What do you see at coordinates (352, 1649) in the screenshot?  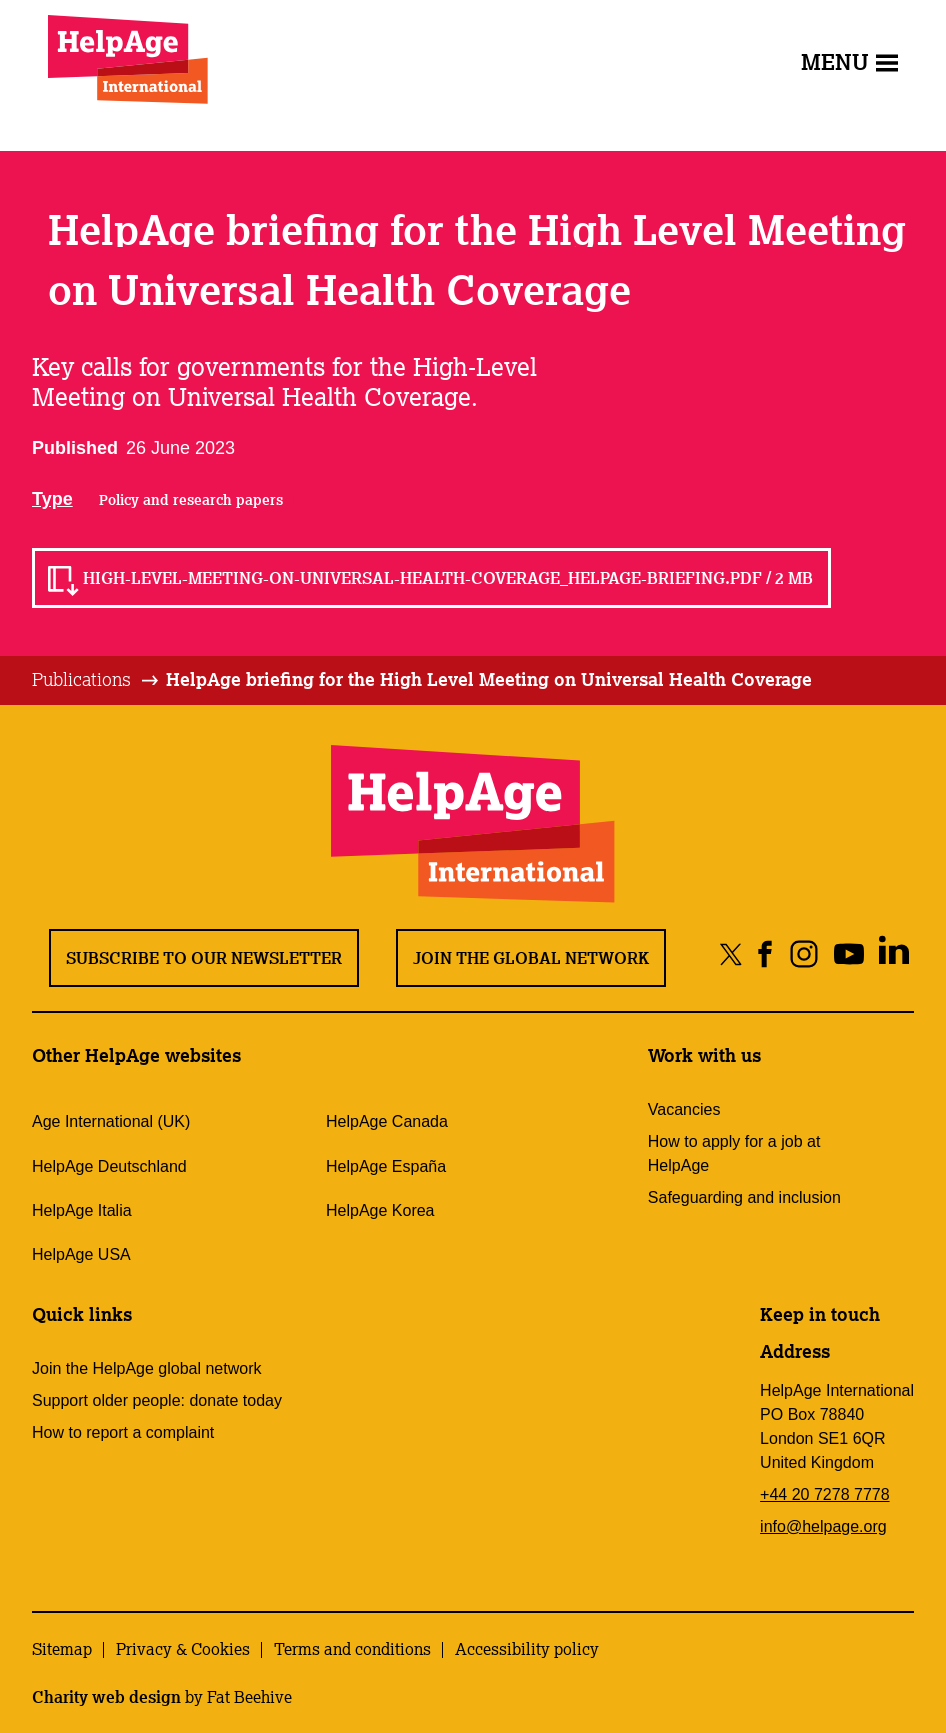 I see `Terms and conditions` at bounding box center [352, 1649].